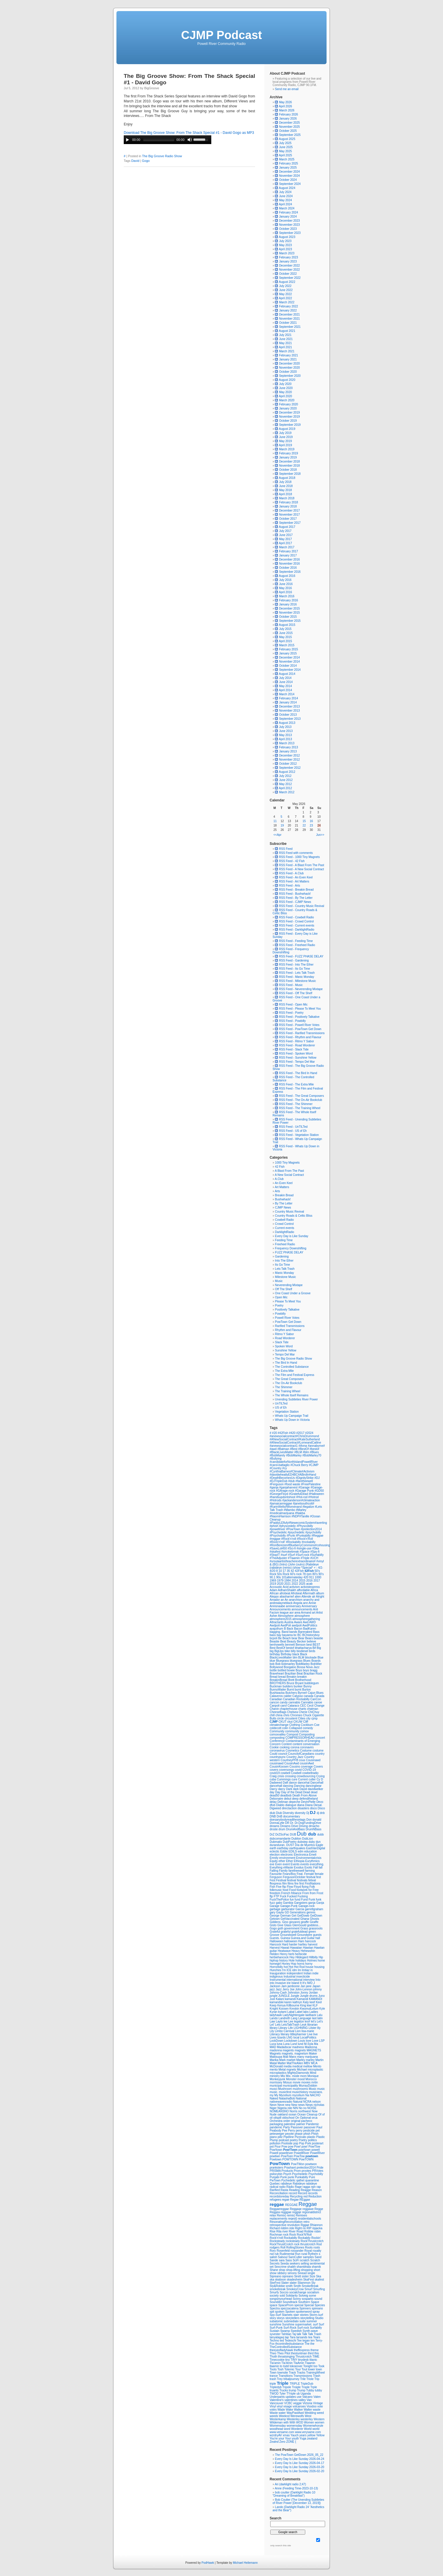 The height and width of the screenshot is (2576, 443). Describe the element at coordinates (290, 1886) in the screenshot. I see `Flow` at that location.